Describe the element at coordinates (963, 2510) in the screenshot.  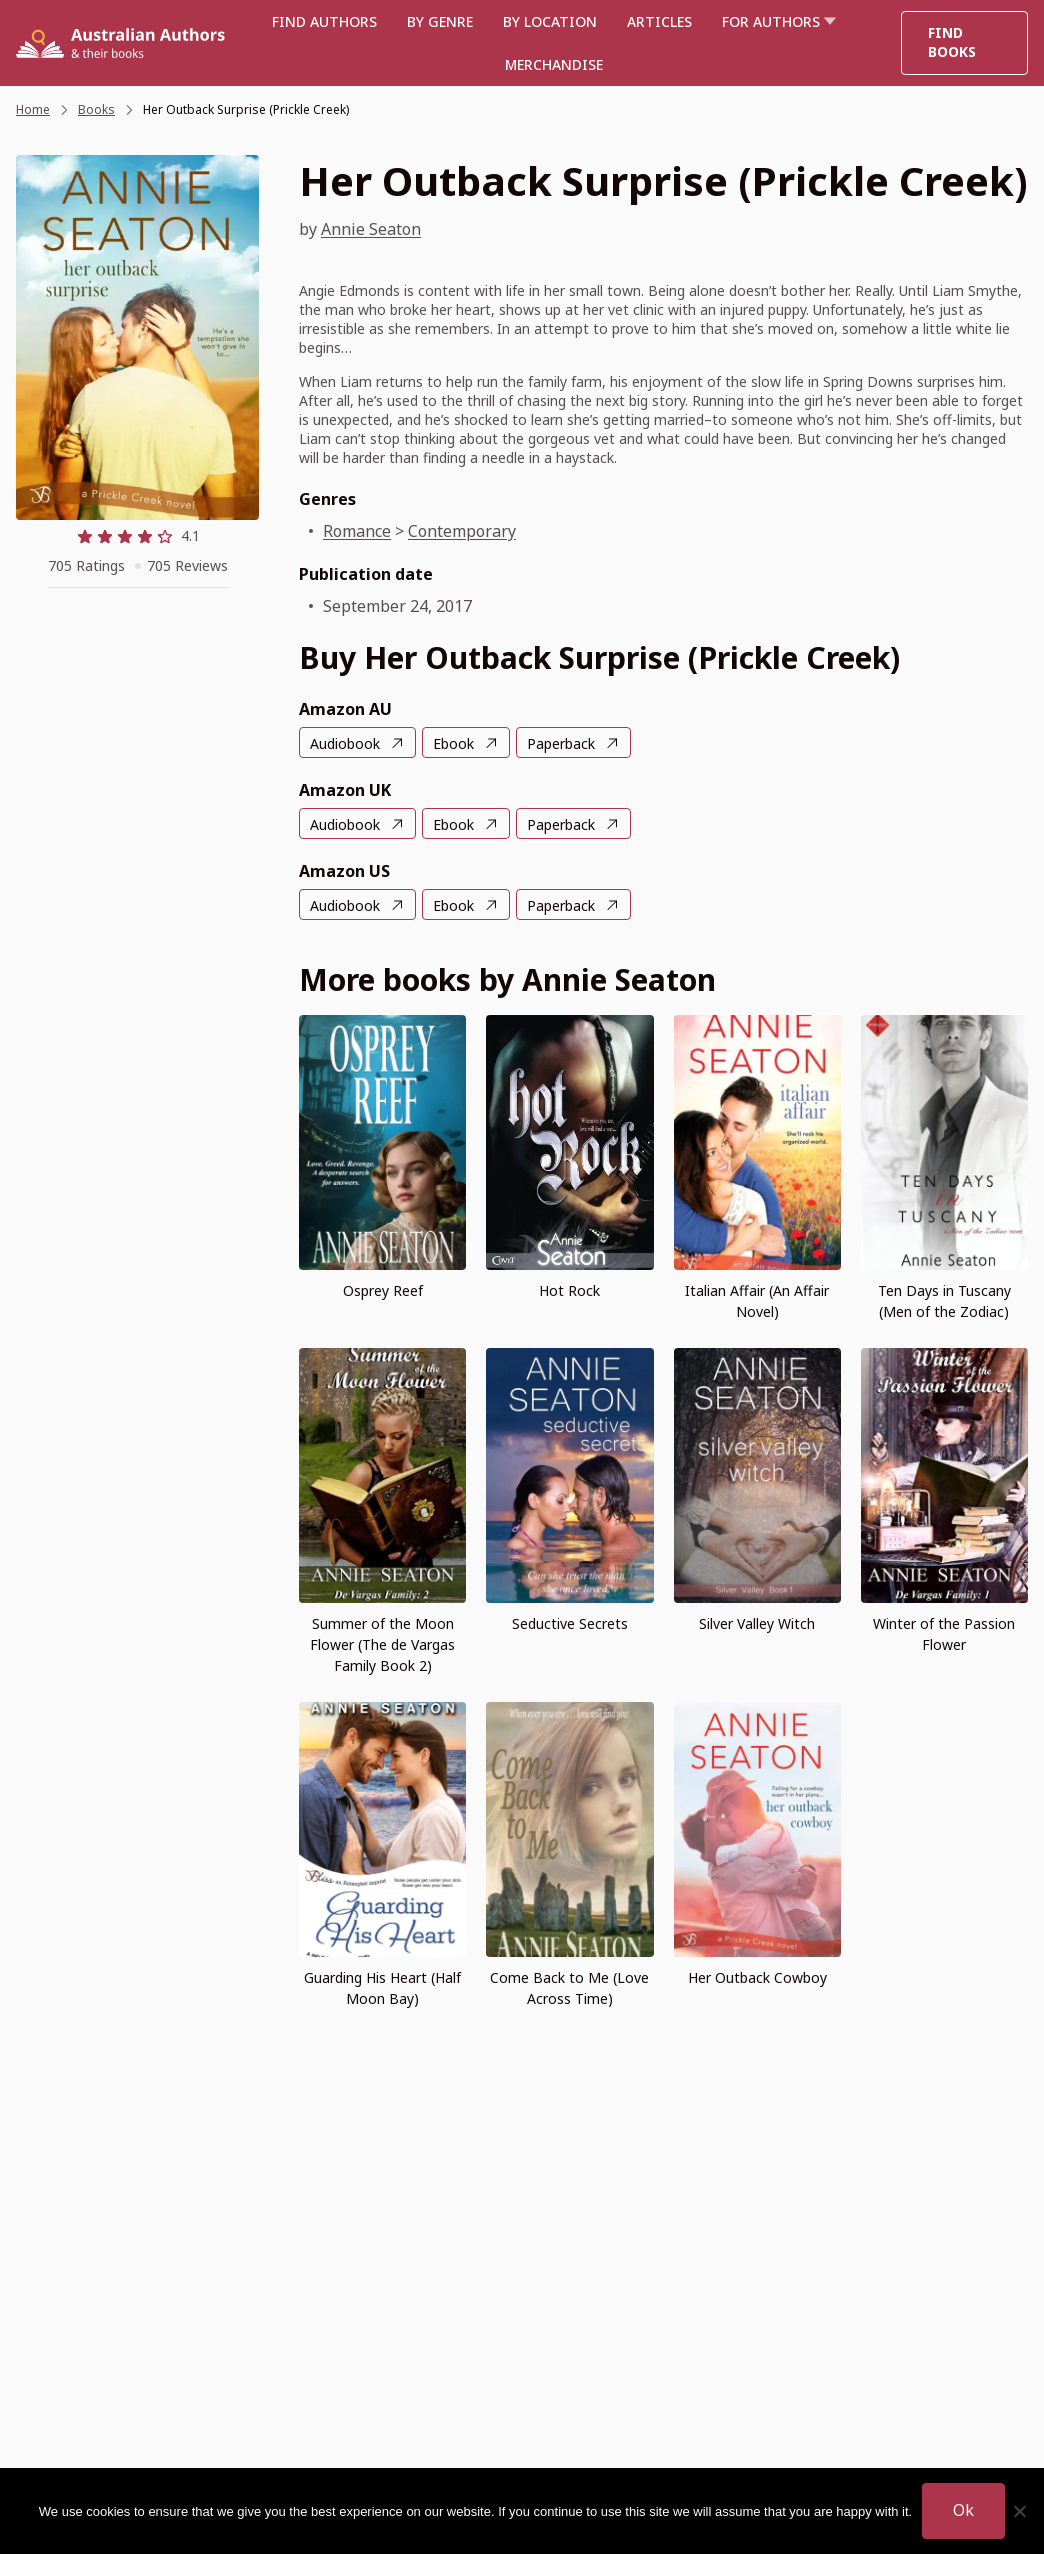
I see `Ok` at that location.